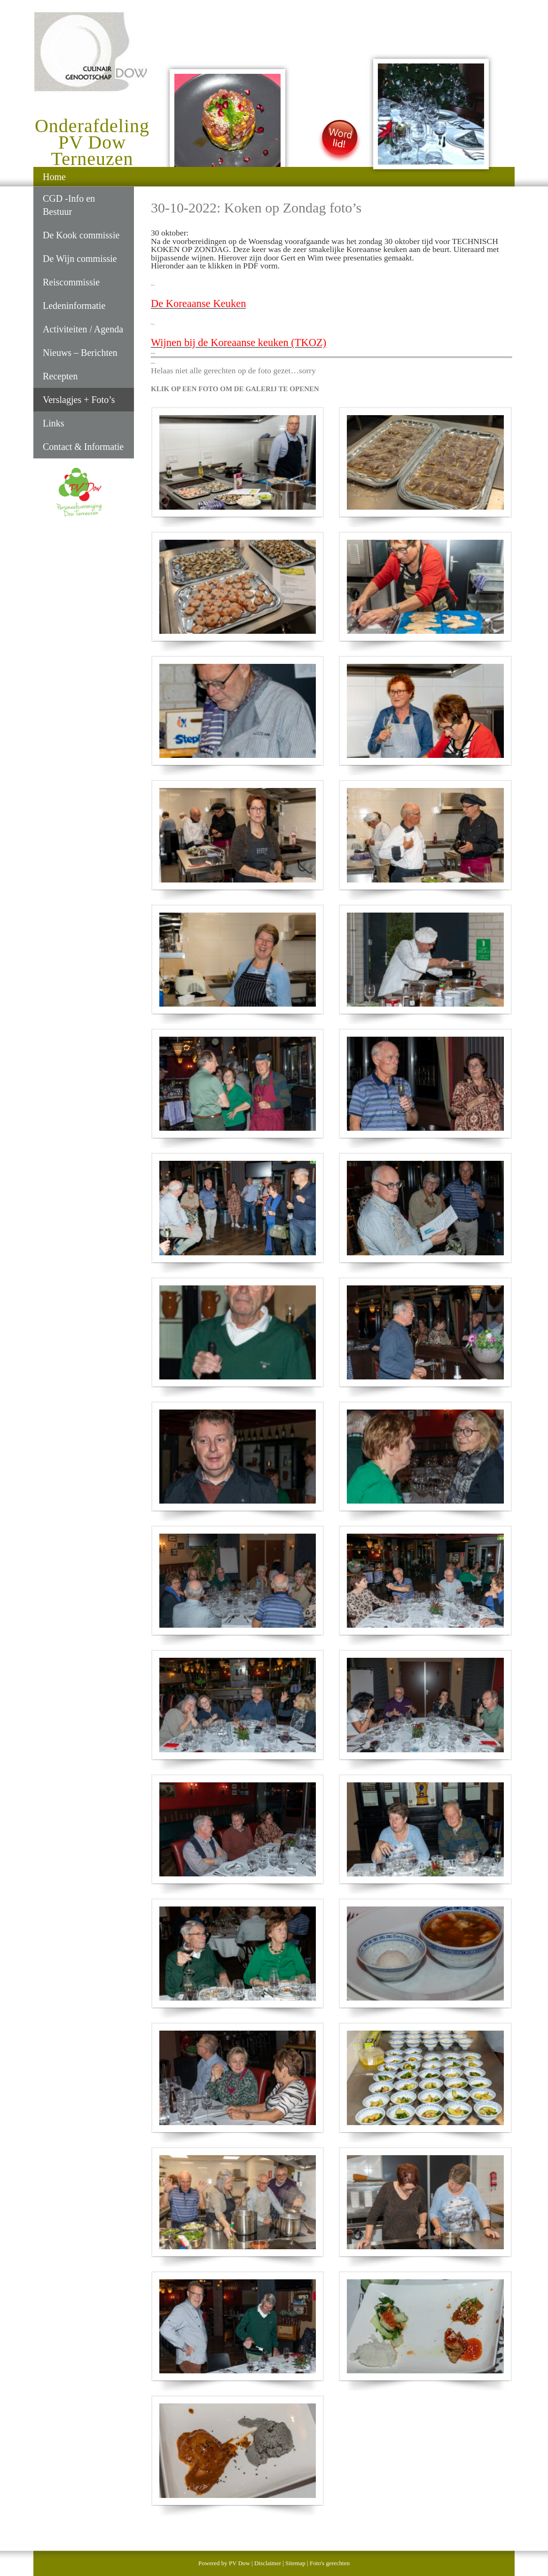 This screenshot has height=2576, width=548. I want to click on Reiscommissie, so click(71, 282).